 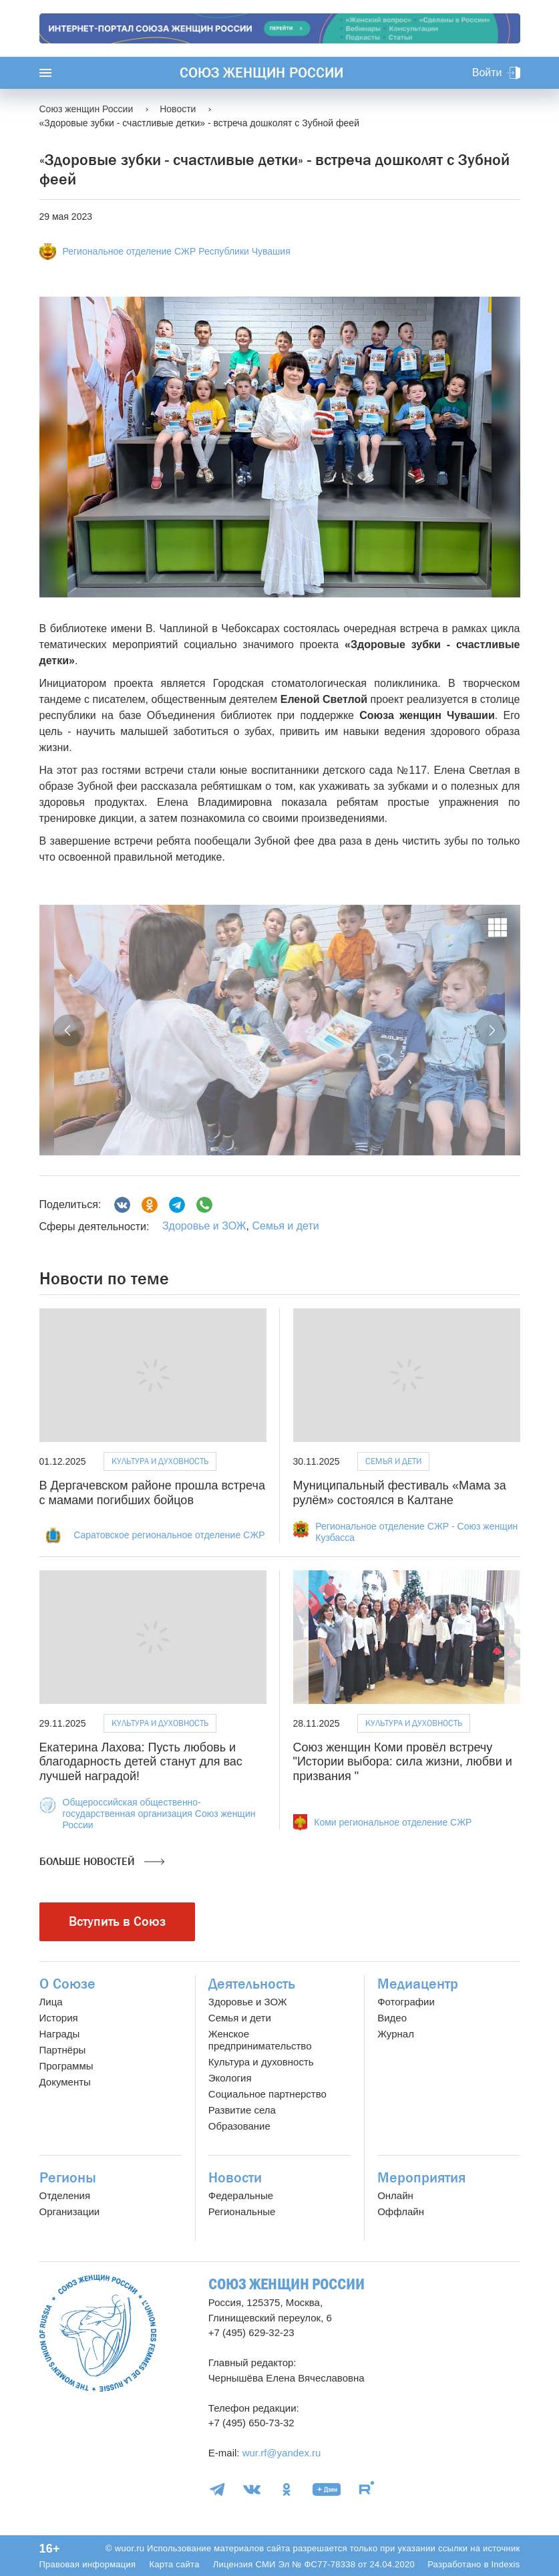 I want to click on Культура и духовность, so click(x=160, y=1461).